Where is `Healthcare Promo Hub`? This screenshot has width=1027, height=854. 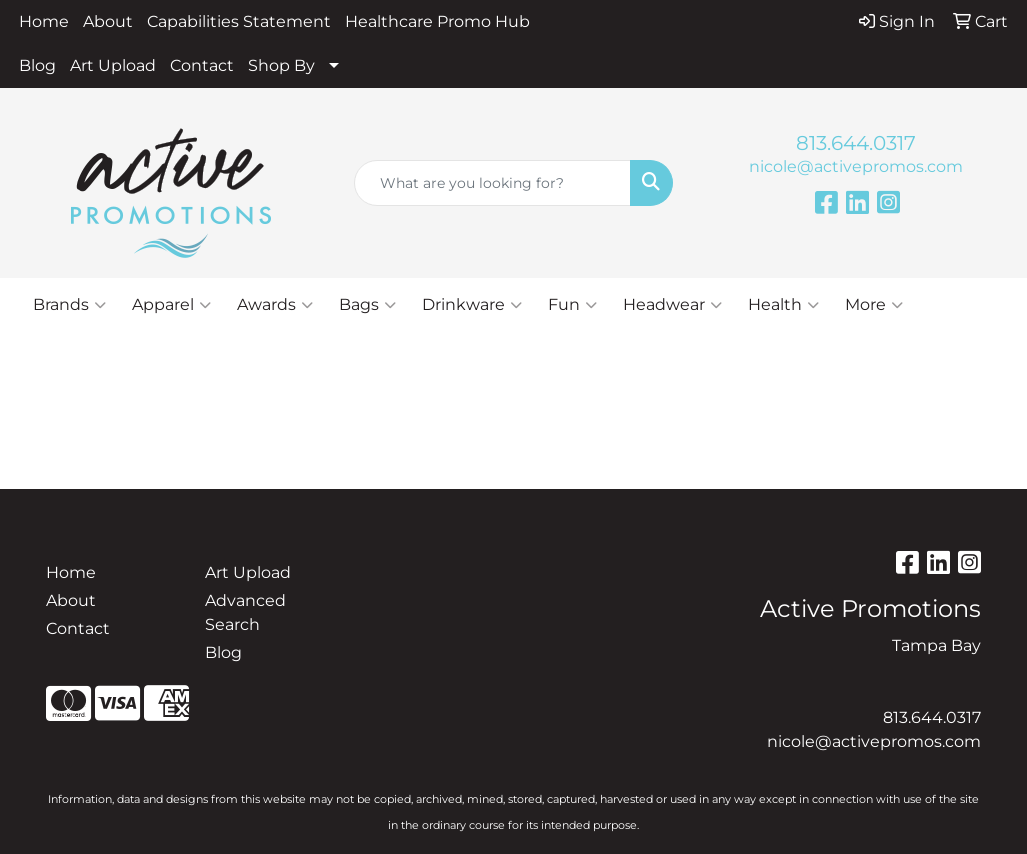 Healthcare Promo Hub is located at coordinates (437, 21).